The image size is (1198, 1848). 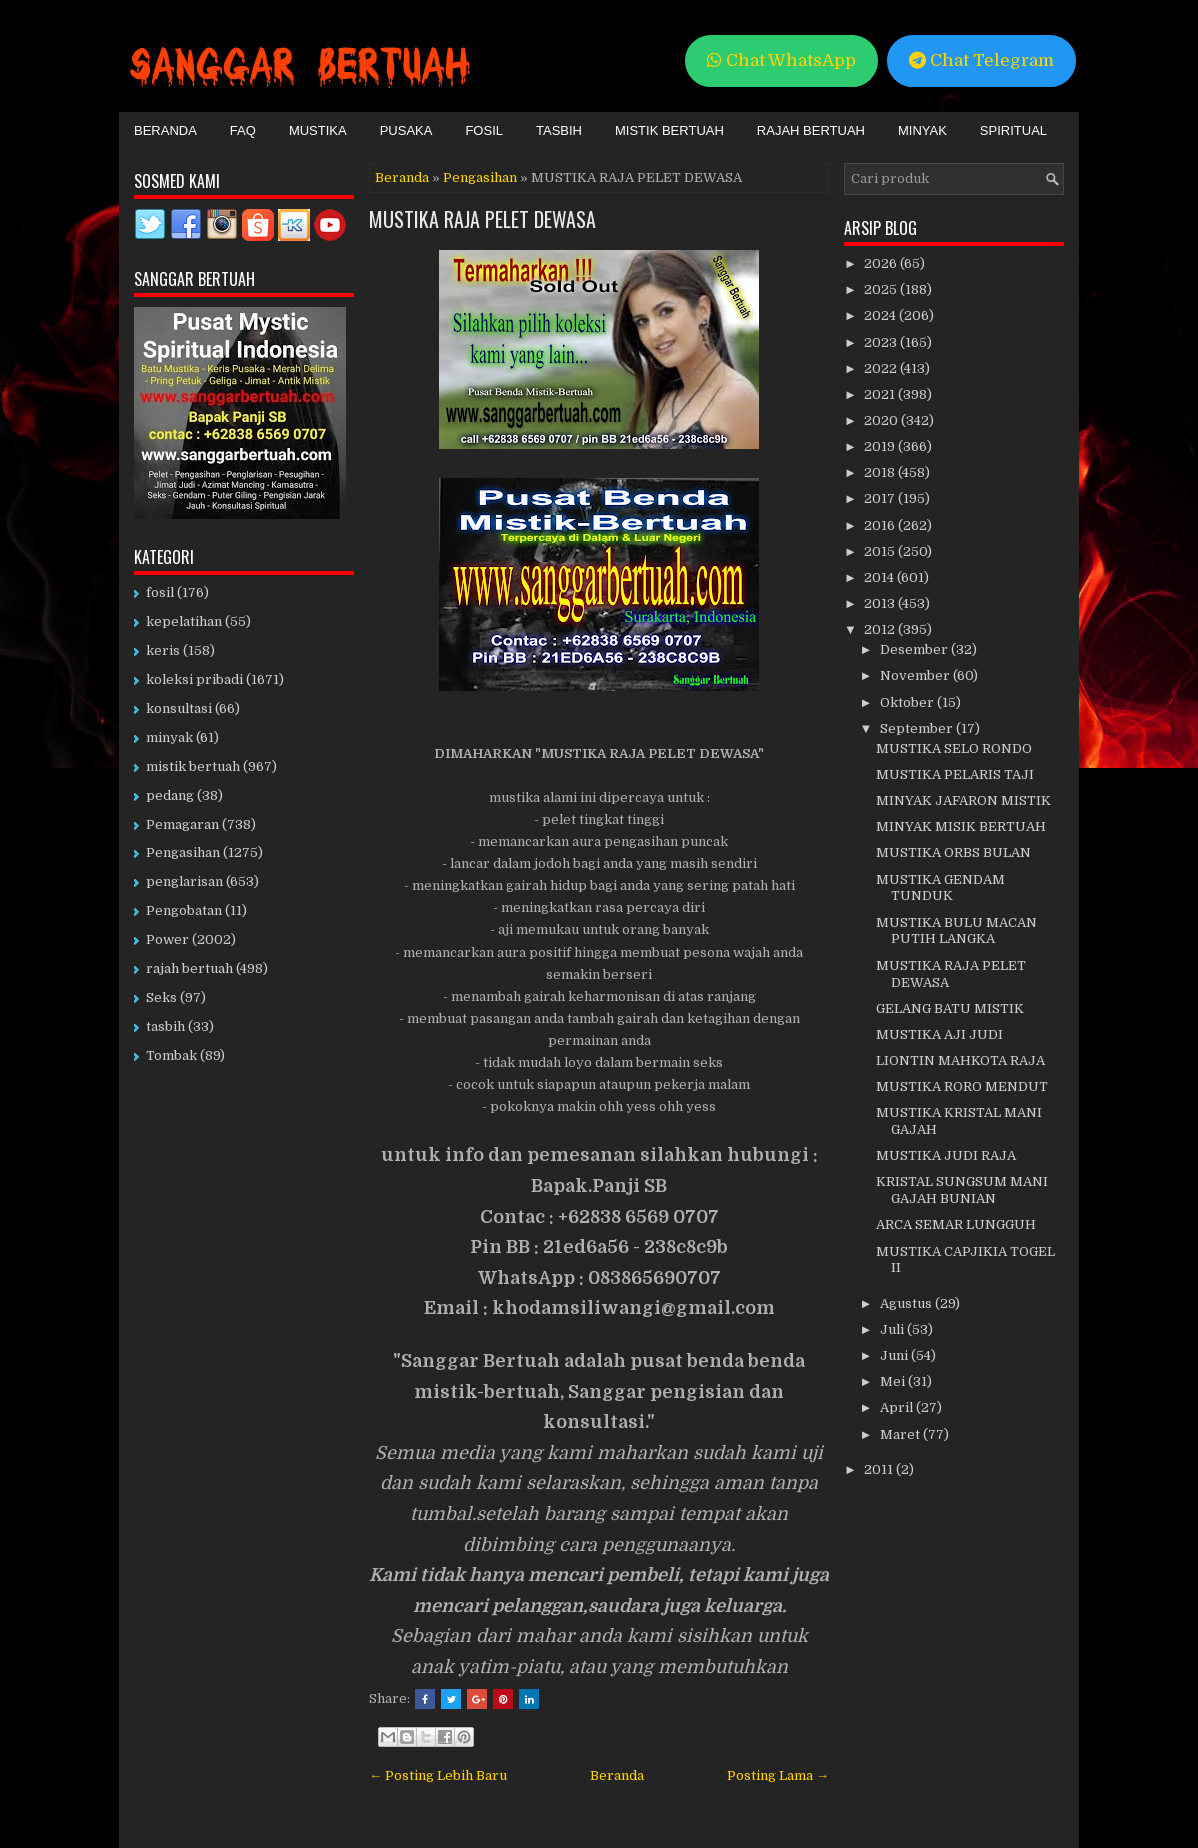 I want to click on Power, so click(x=167, y=939).